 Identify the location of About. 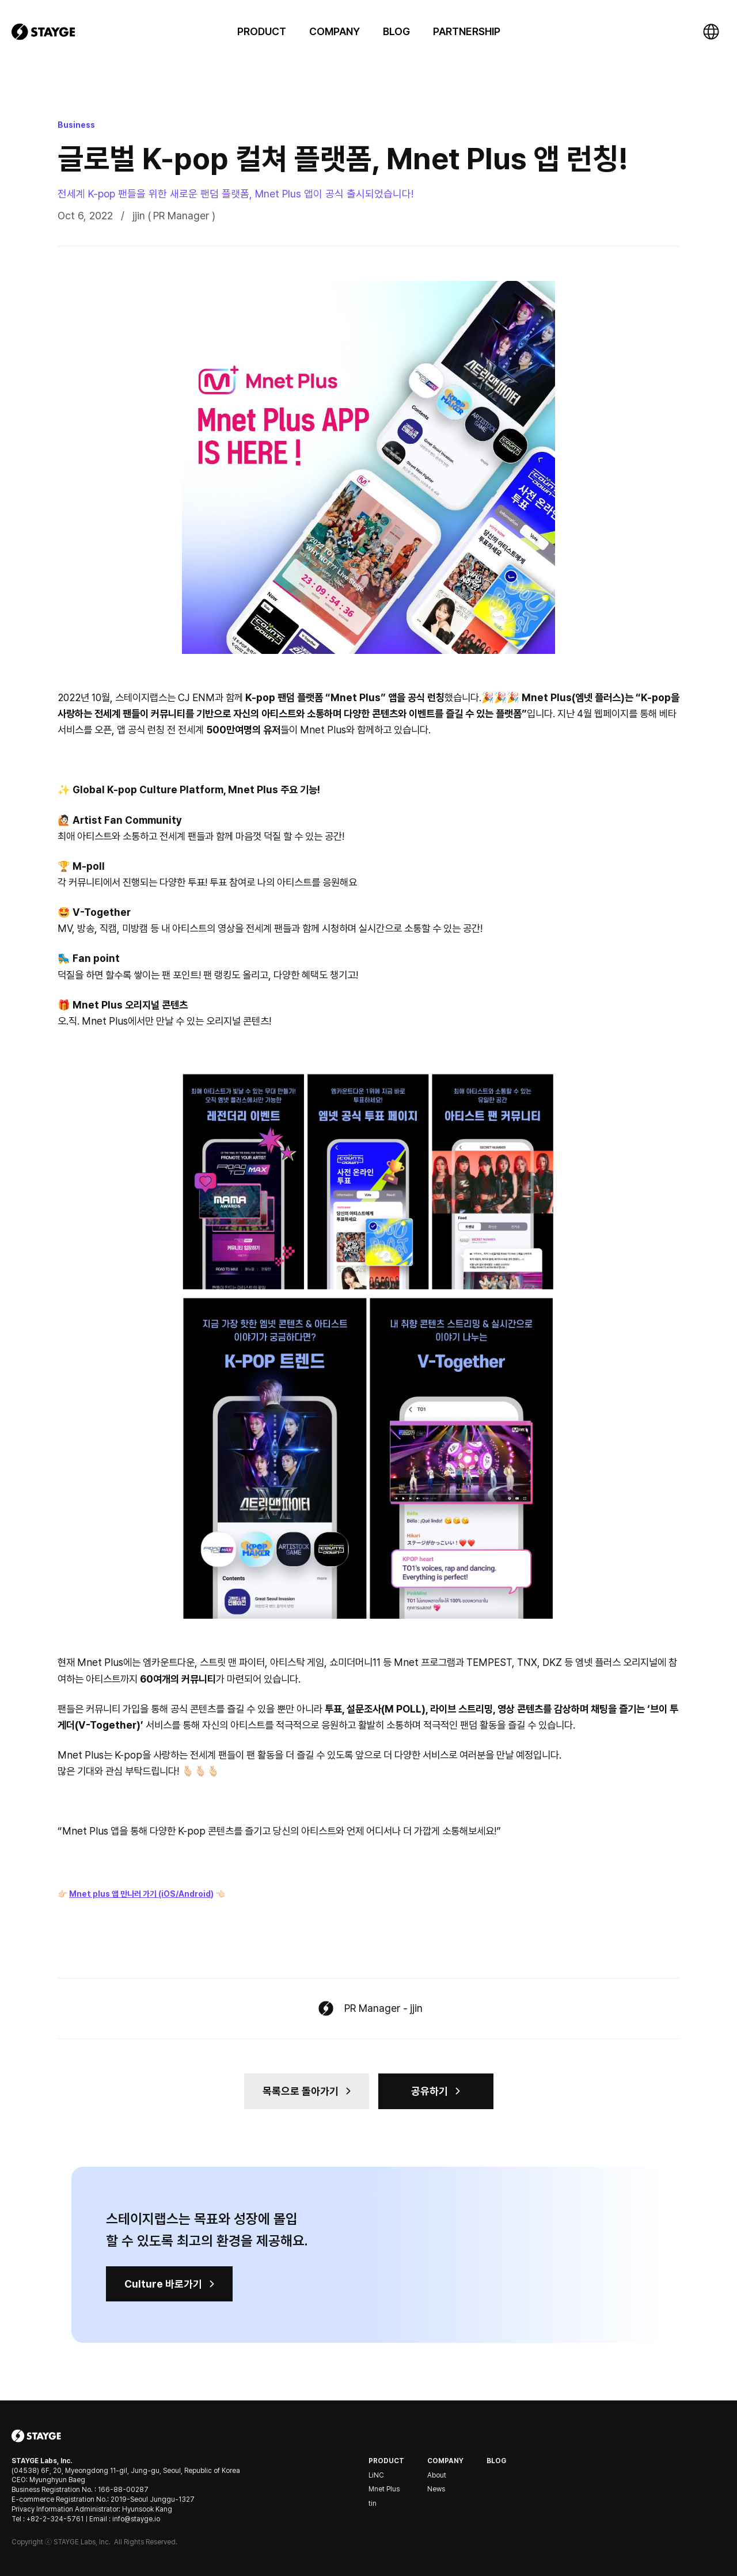
(436, 2475).